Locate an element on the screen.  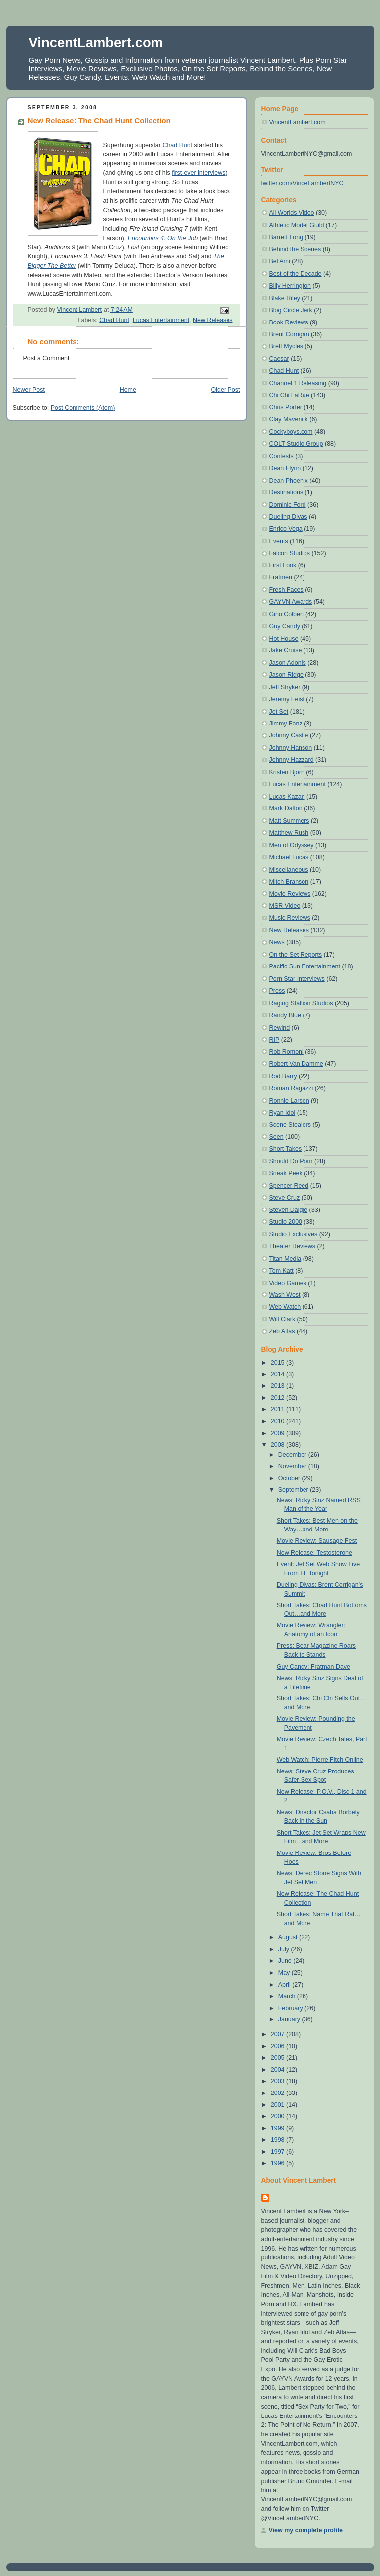
2001 is located at coordinates (278, 2104).